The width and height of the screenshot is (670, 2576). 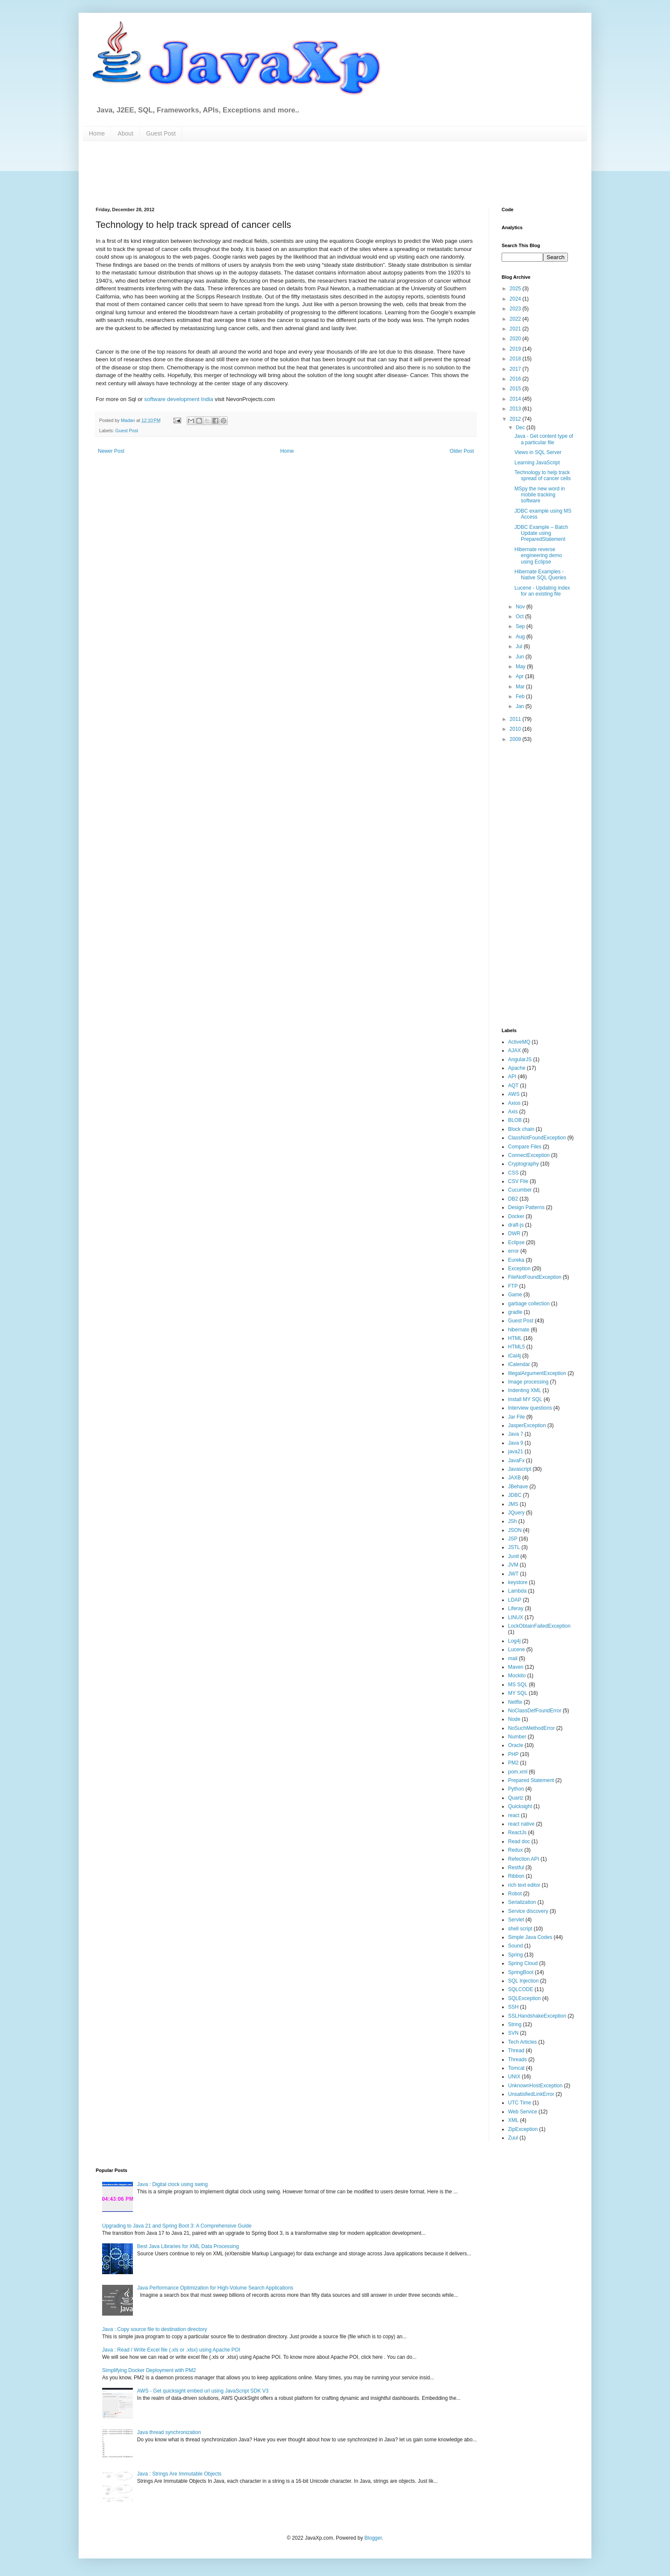 I want to click on Technology to help track spread of cancer cells, so click(x=542, y=475).